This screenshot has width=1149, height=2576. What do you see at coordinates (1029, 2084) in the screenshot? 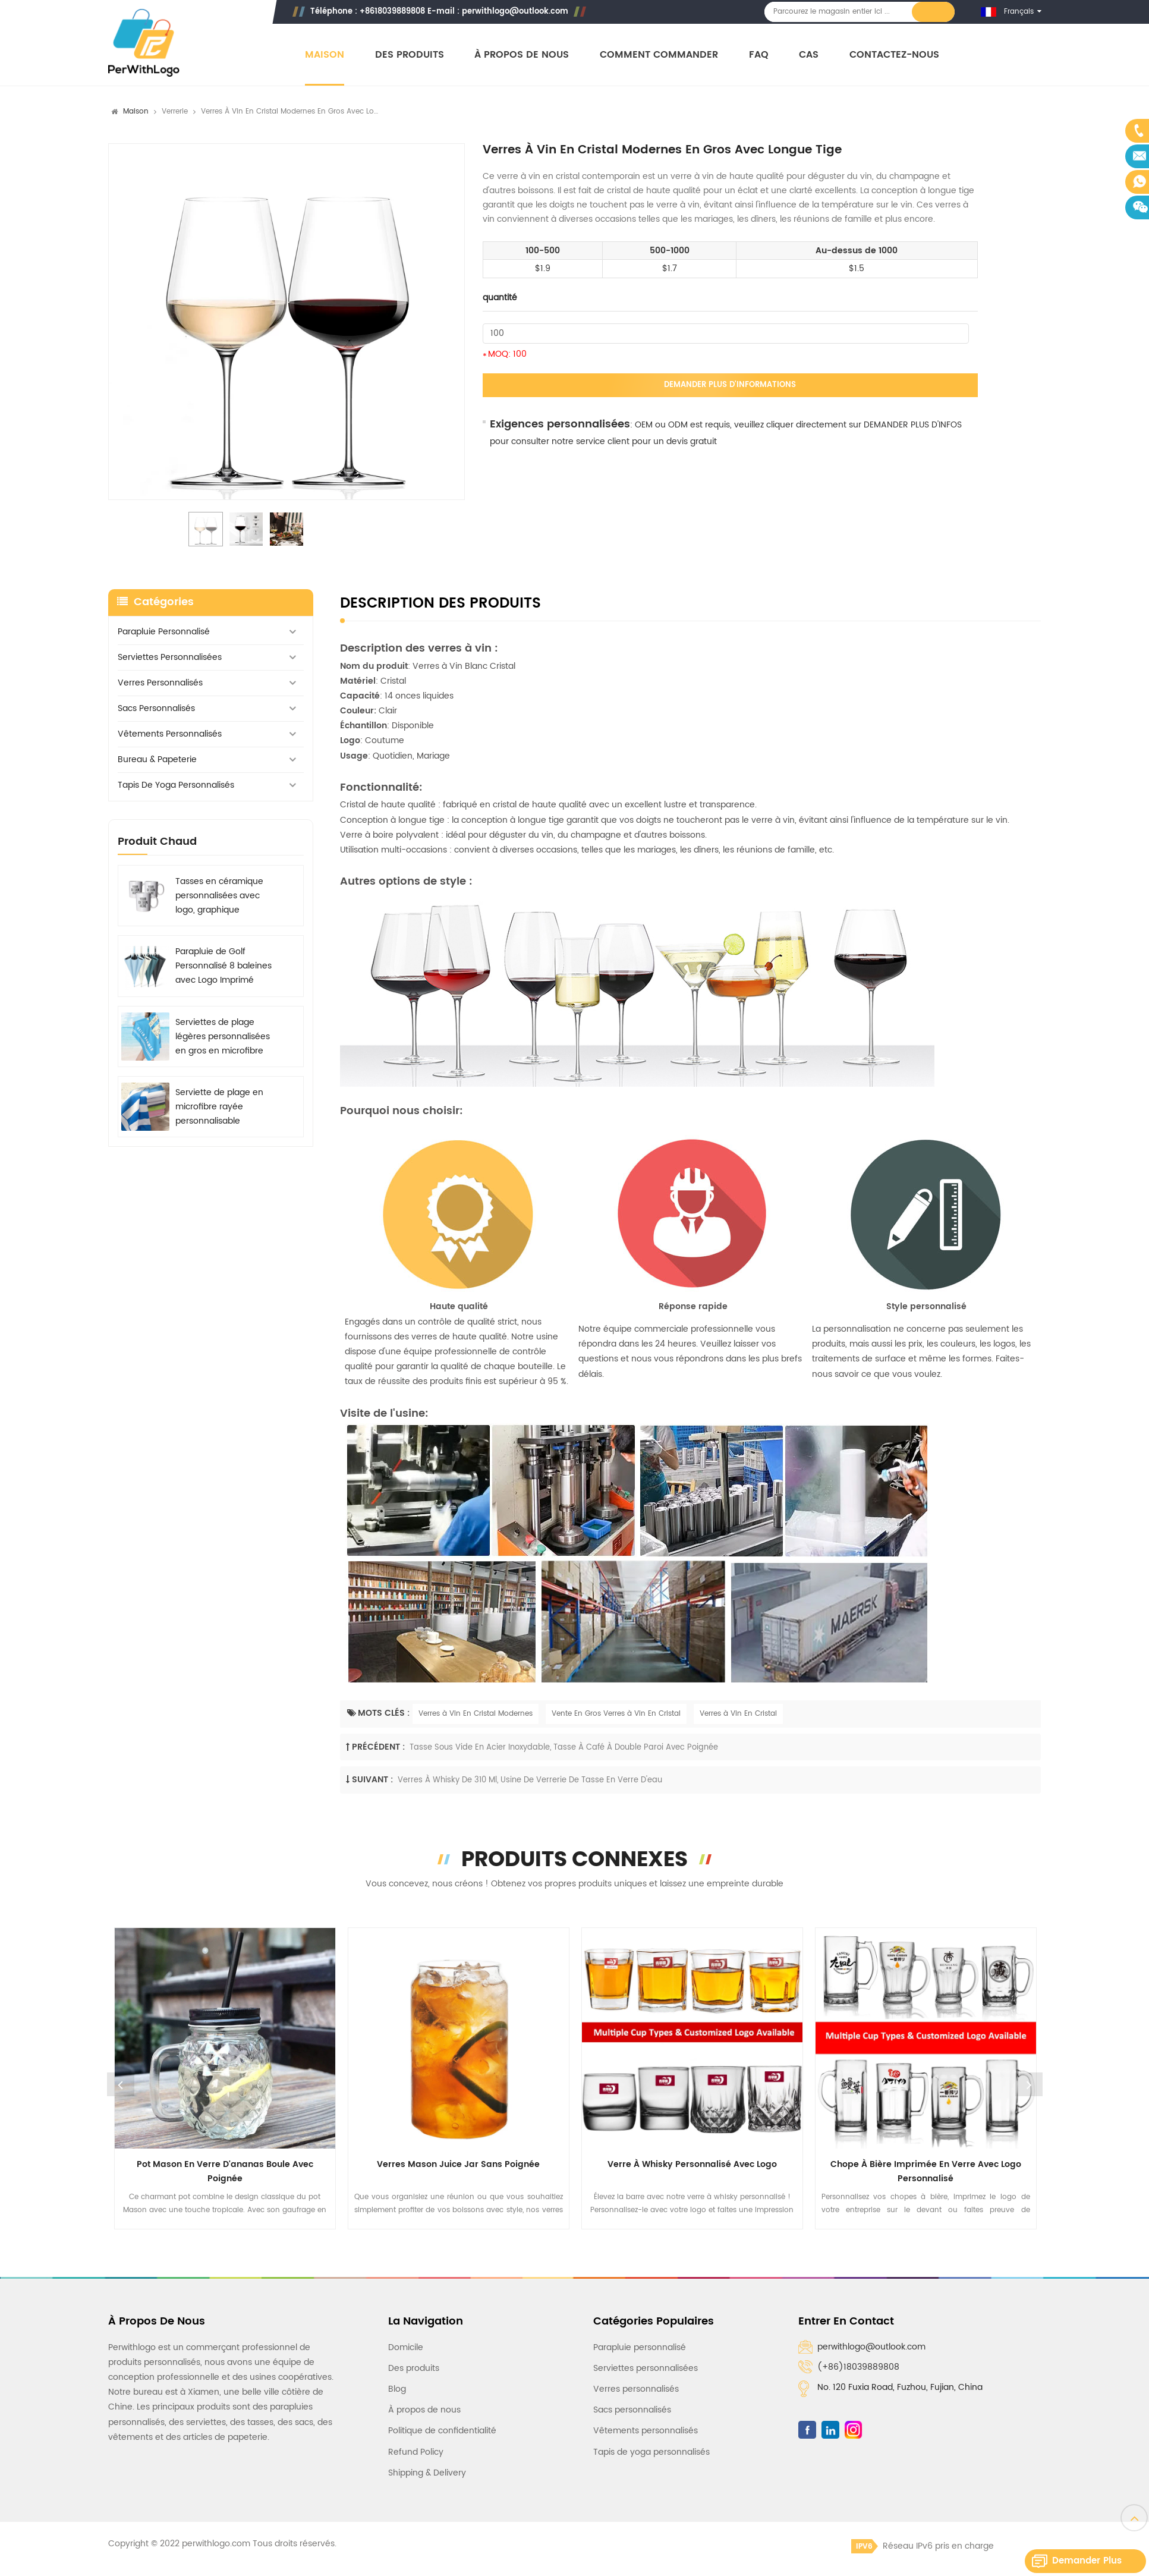
I see `Next [button]` at bounding box center [1029, 2084].